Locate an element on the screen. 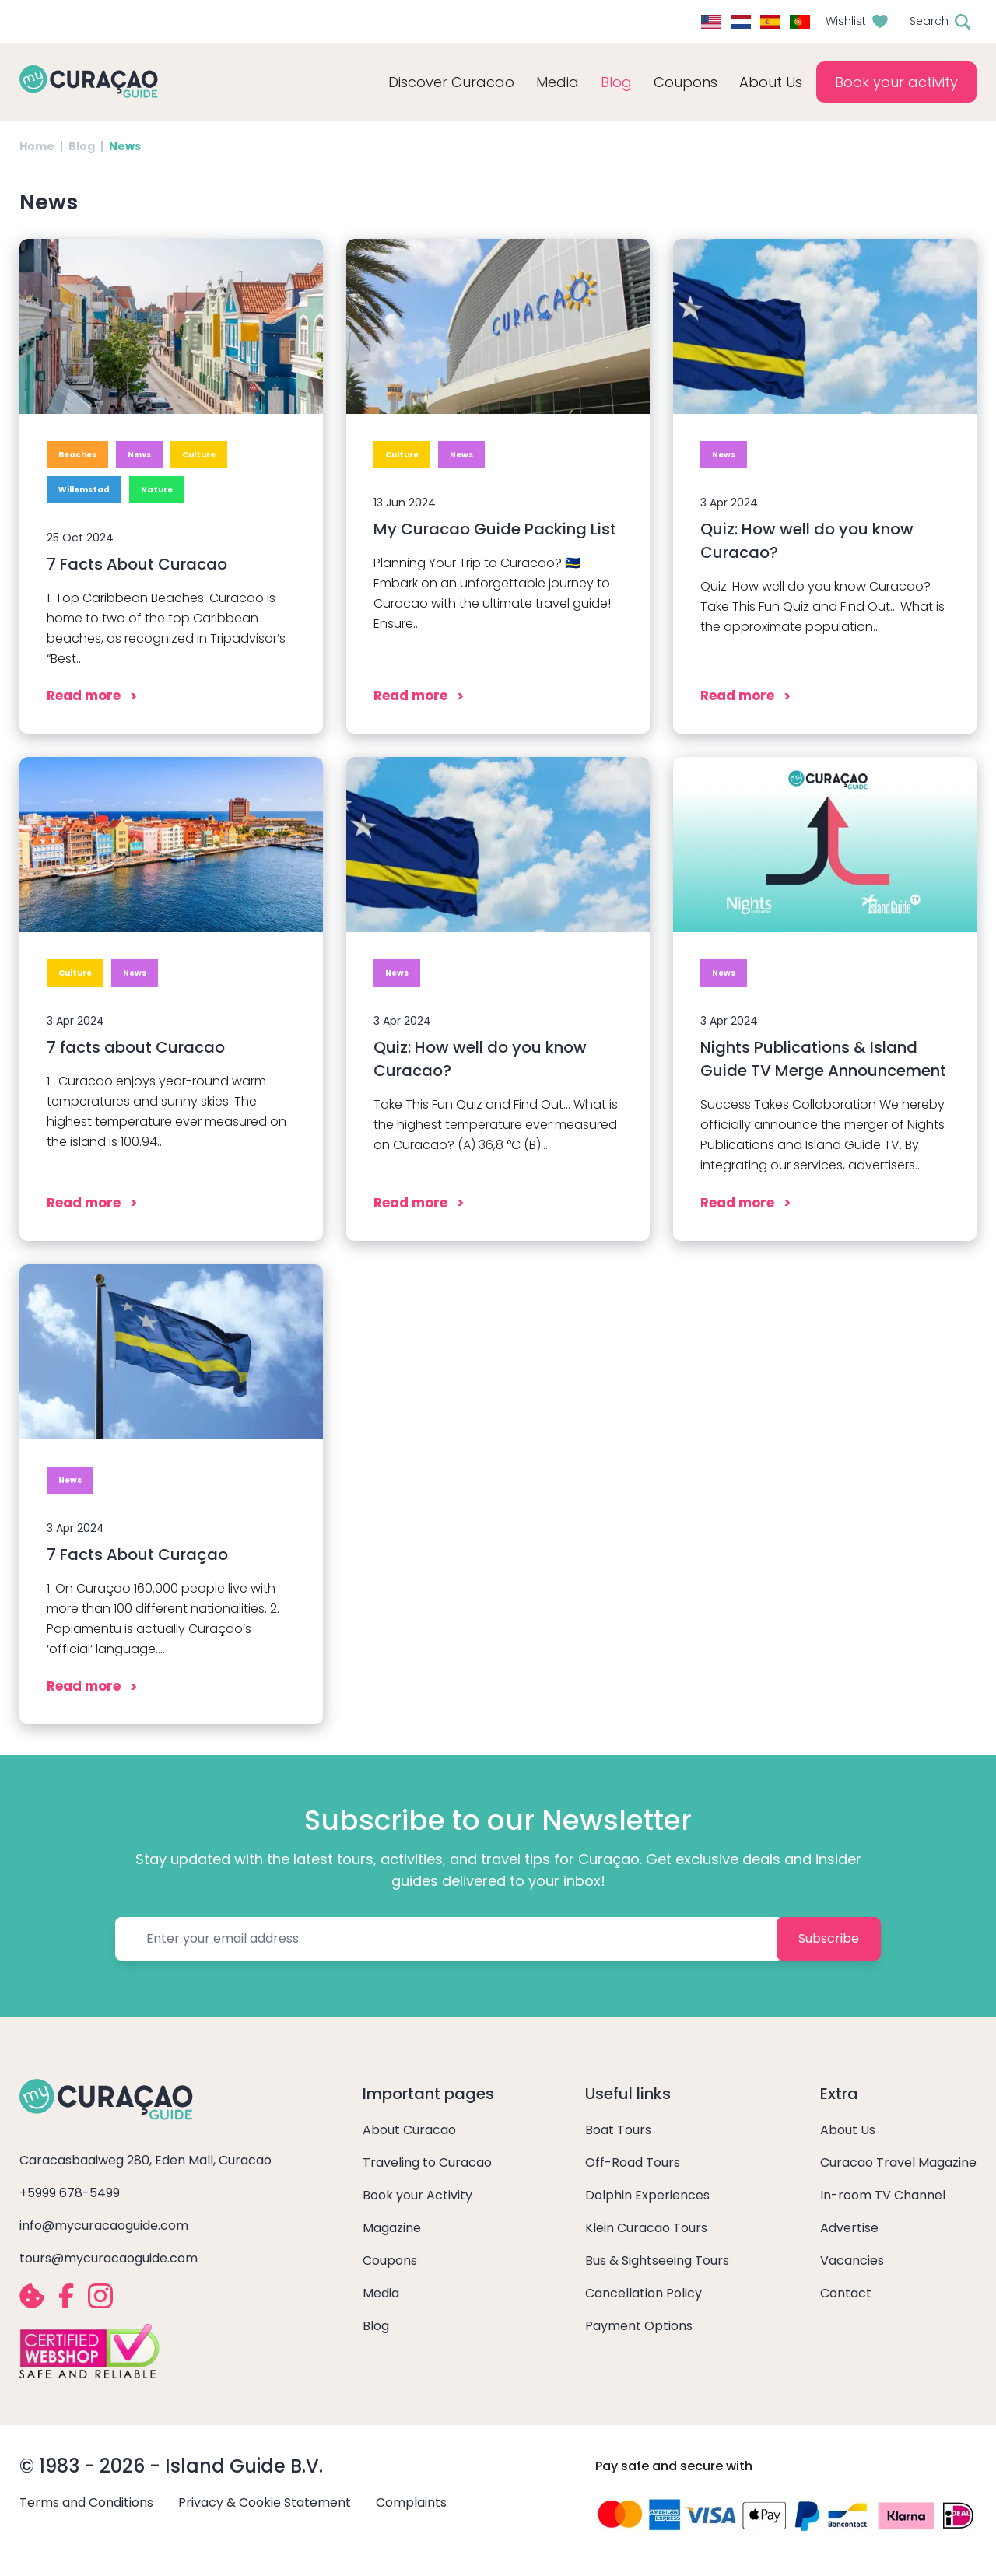  info@mycuracaoguide.com is located at coordinates (103, 2225).